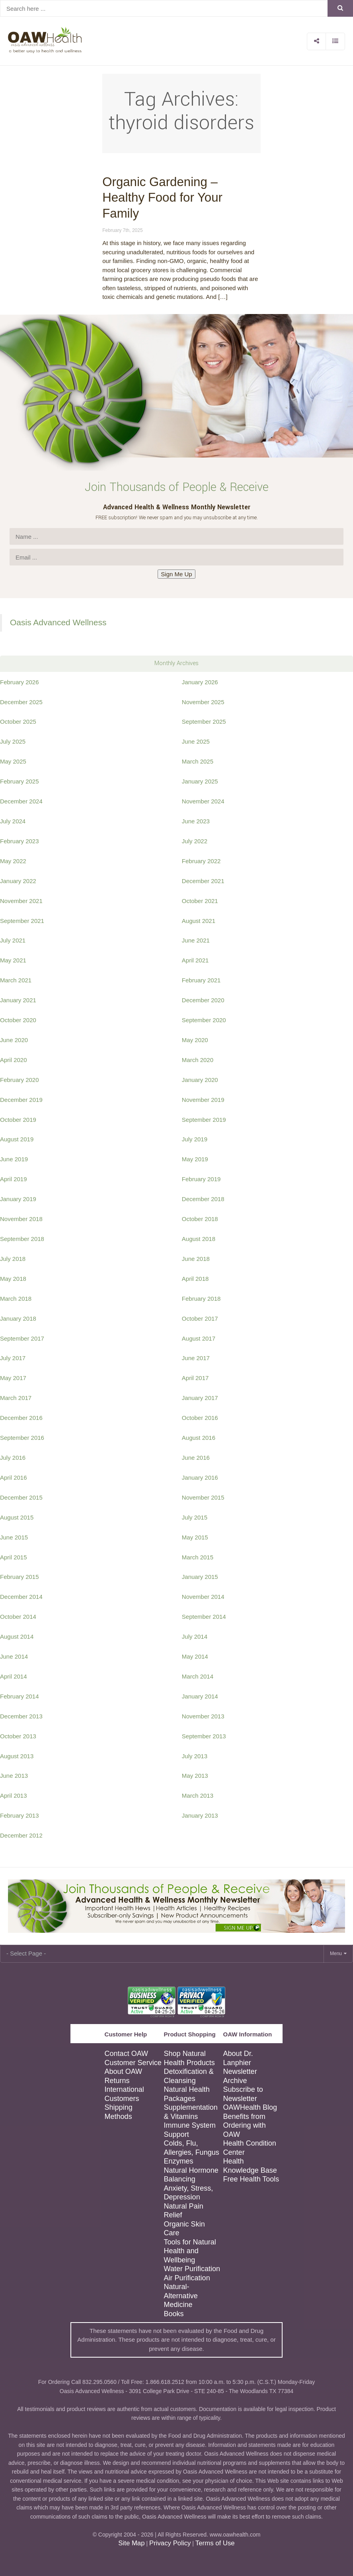 The width and height of the screenshot is (353, 2576). I want to click on December 2015, so click(21, 1497).